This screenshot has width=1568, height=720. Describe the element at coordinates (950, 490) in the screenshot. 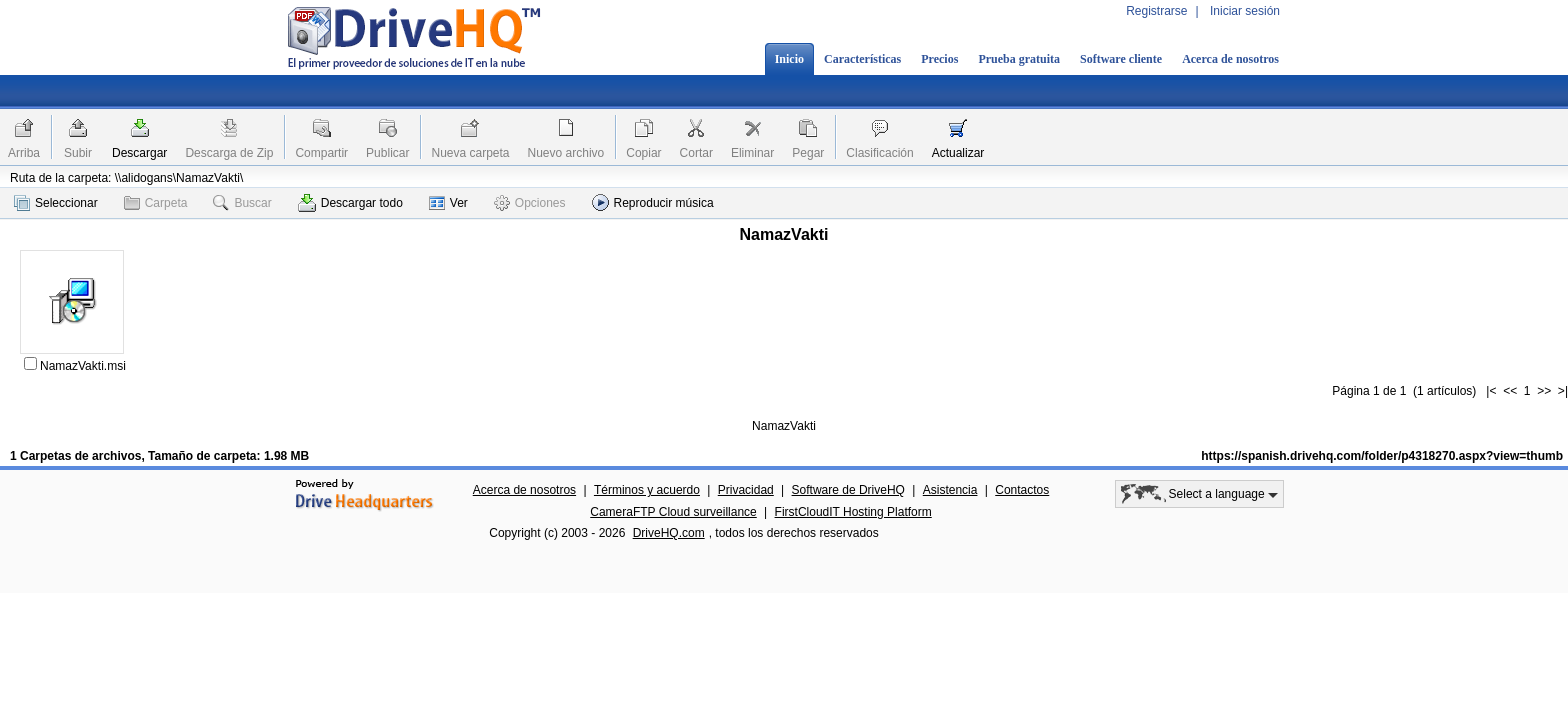

I see `Asistencia` at that location.